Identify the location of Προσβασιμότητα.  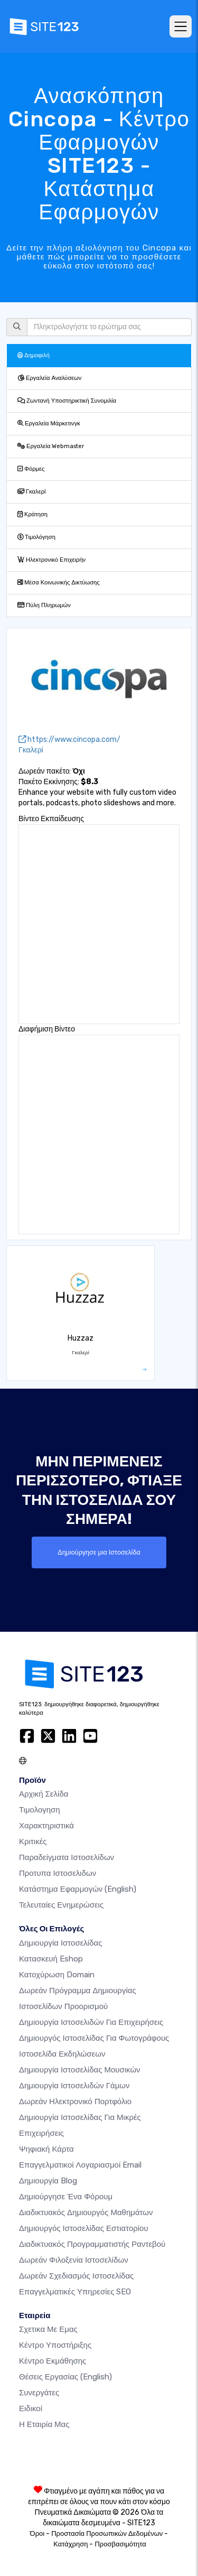
(120, 2544).